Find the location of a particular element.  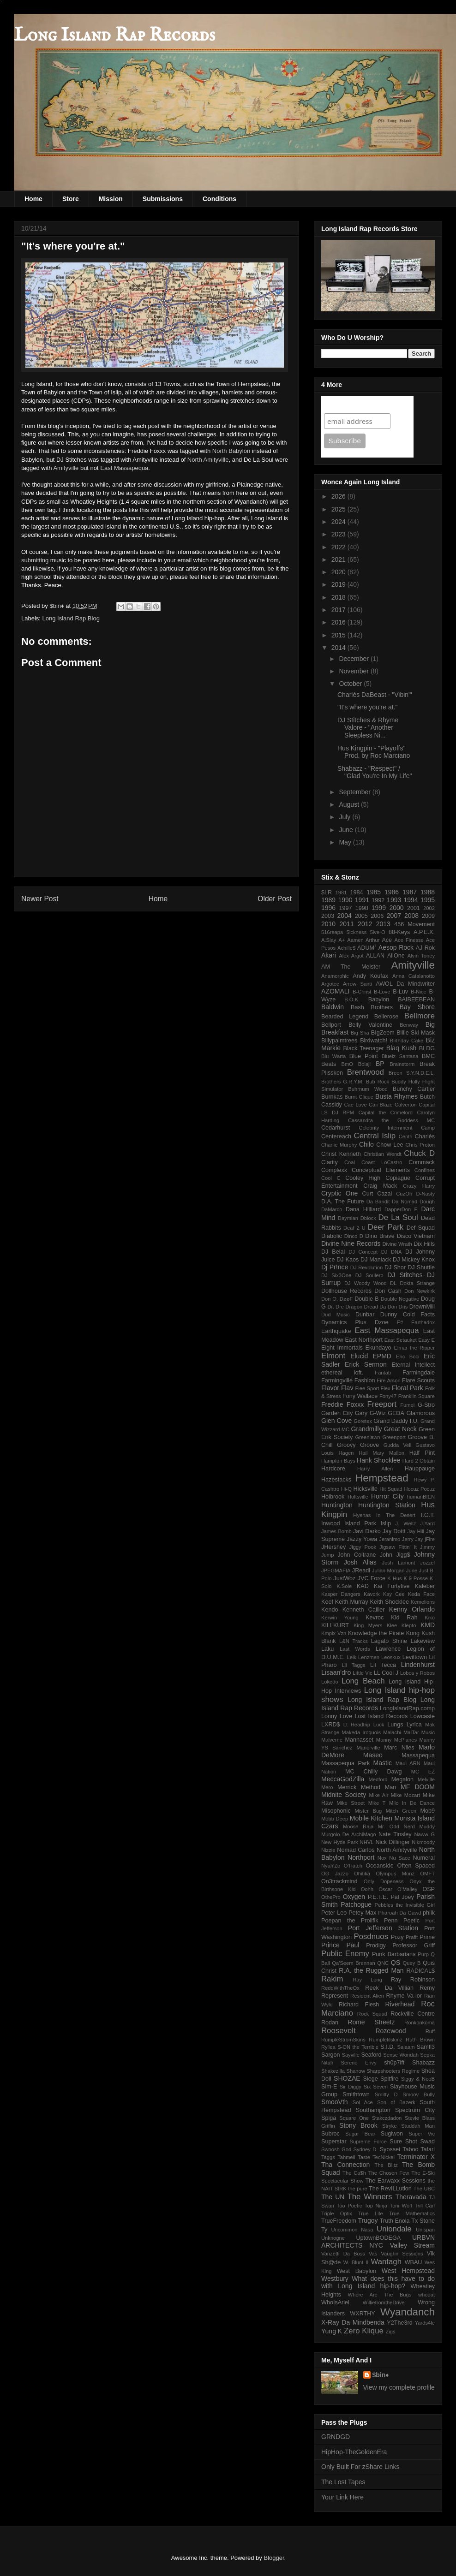

Zigs is located at coordinates (391, 2331).